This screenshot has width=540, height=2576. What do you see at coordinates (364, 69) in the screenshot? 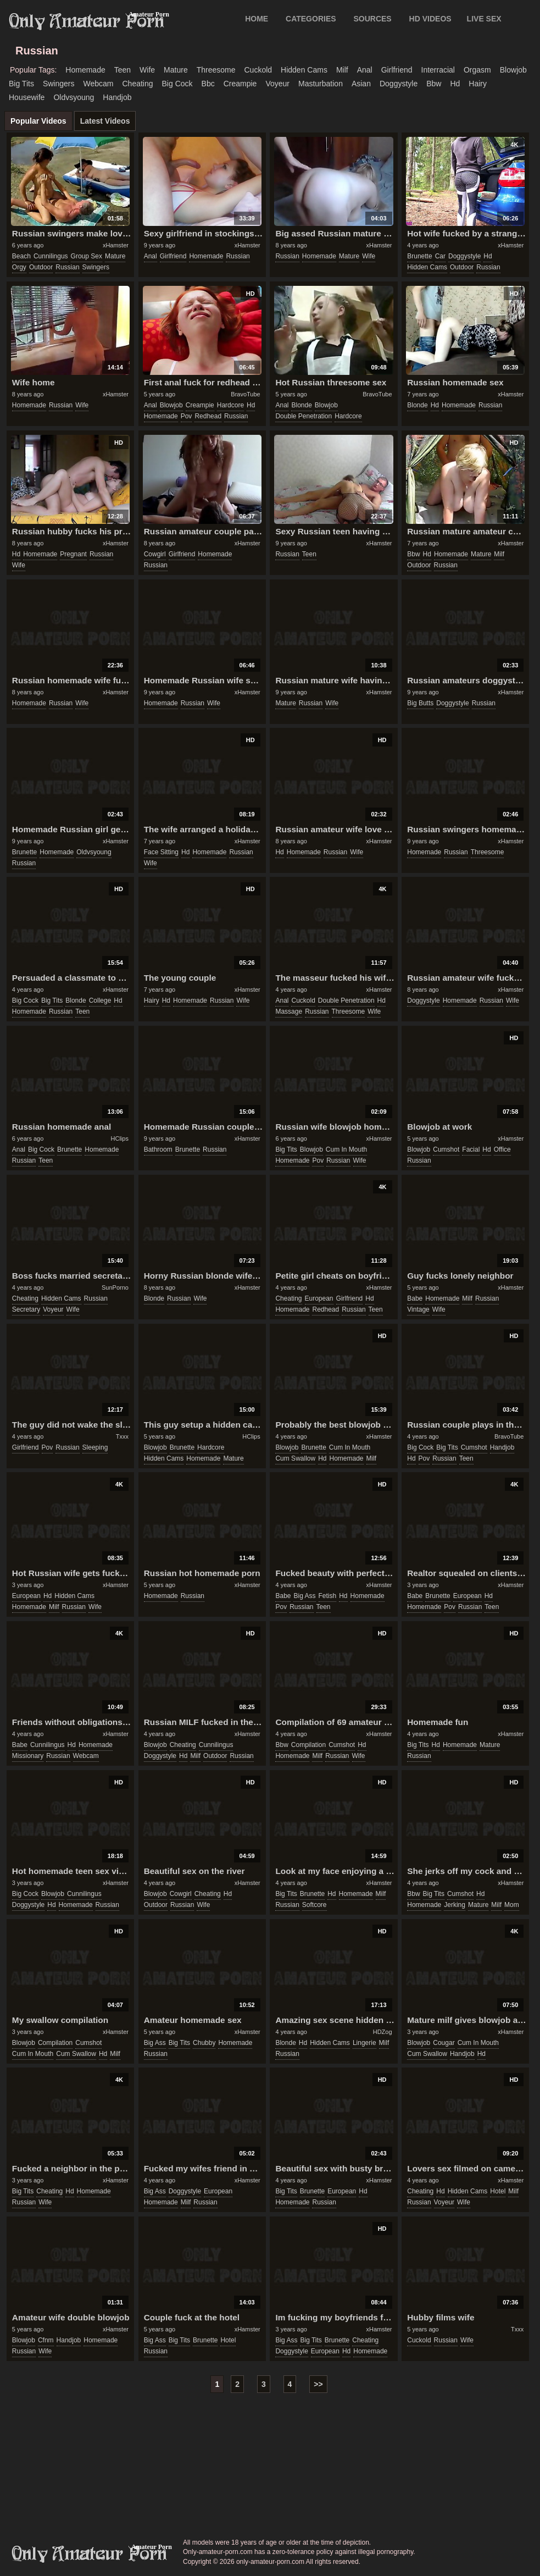
I see `anal` at bounding box center [364, 69].